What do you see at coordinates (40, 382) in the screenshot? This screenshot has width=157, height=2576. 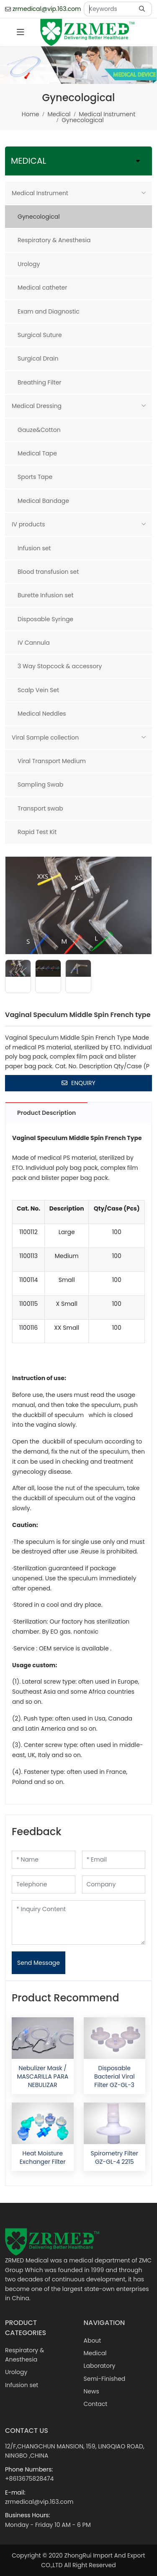 I see `Breathing Filter` at bounding box center [40, 382].